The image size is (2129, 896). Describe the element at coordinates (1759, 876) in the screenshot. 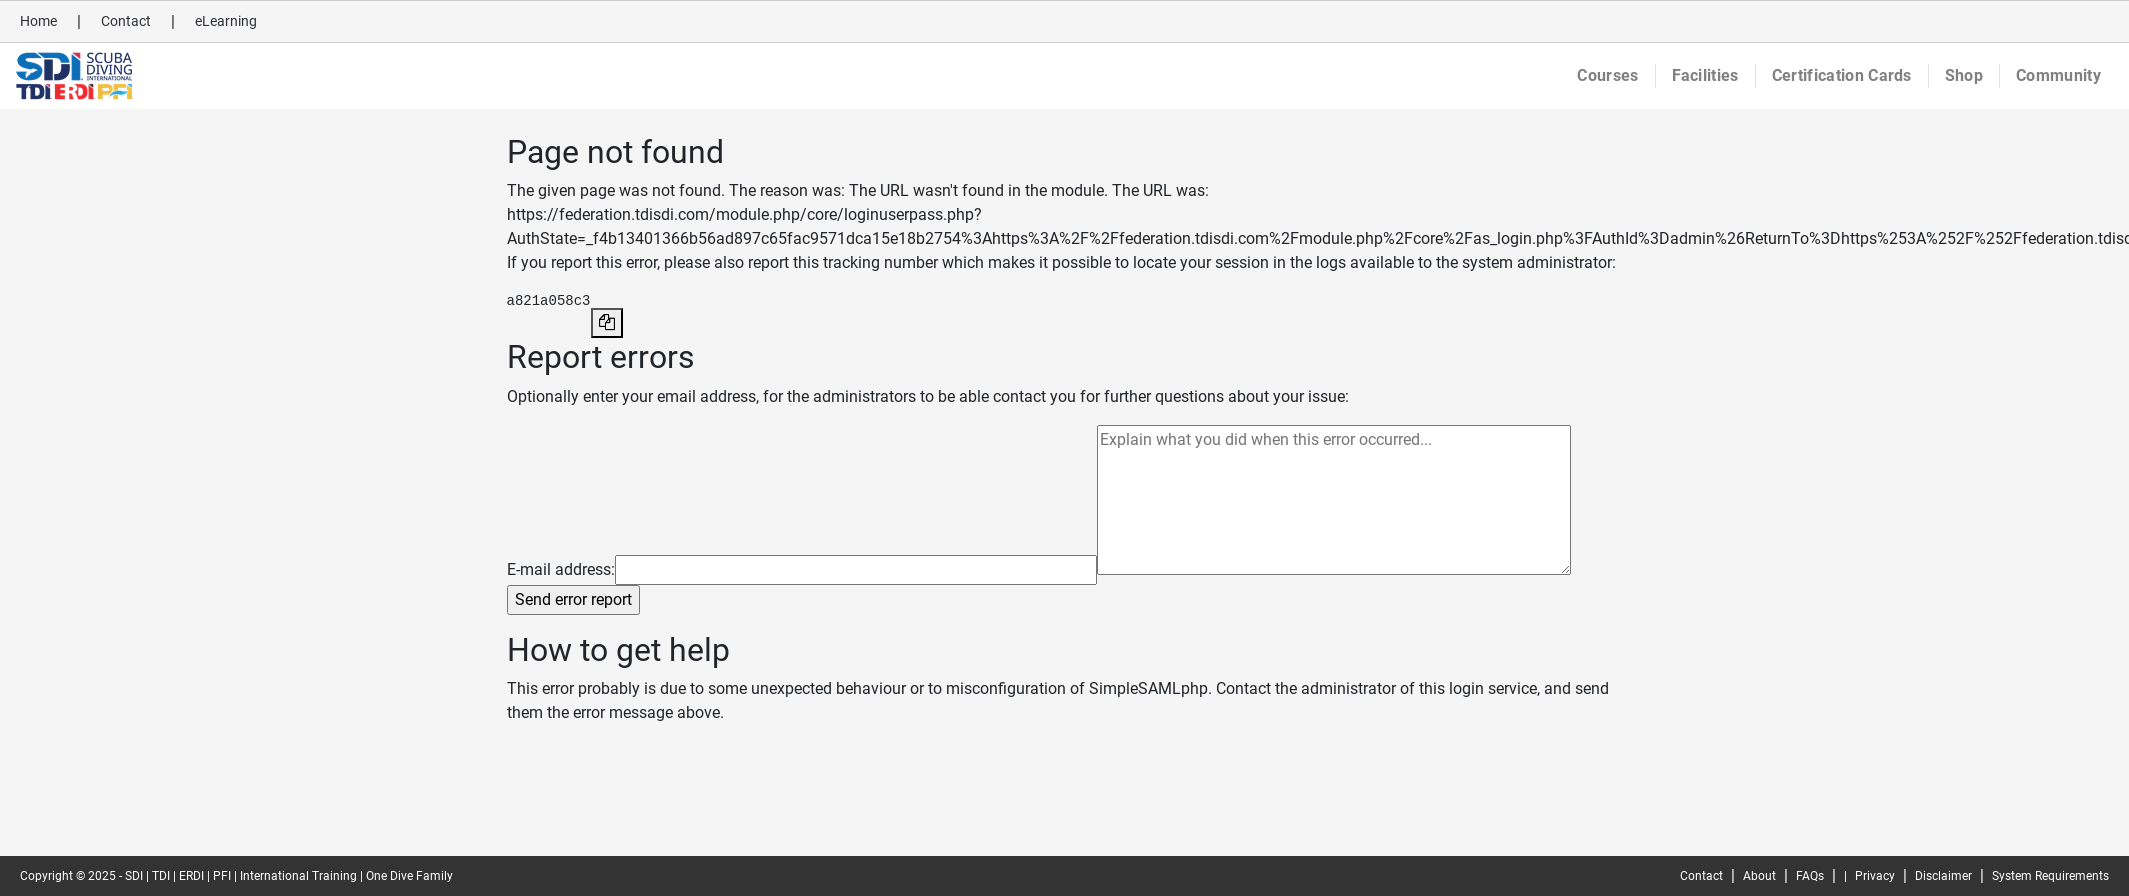

I see `About` at that location.